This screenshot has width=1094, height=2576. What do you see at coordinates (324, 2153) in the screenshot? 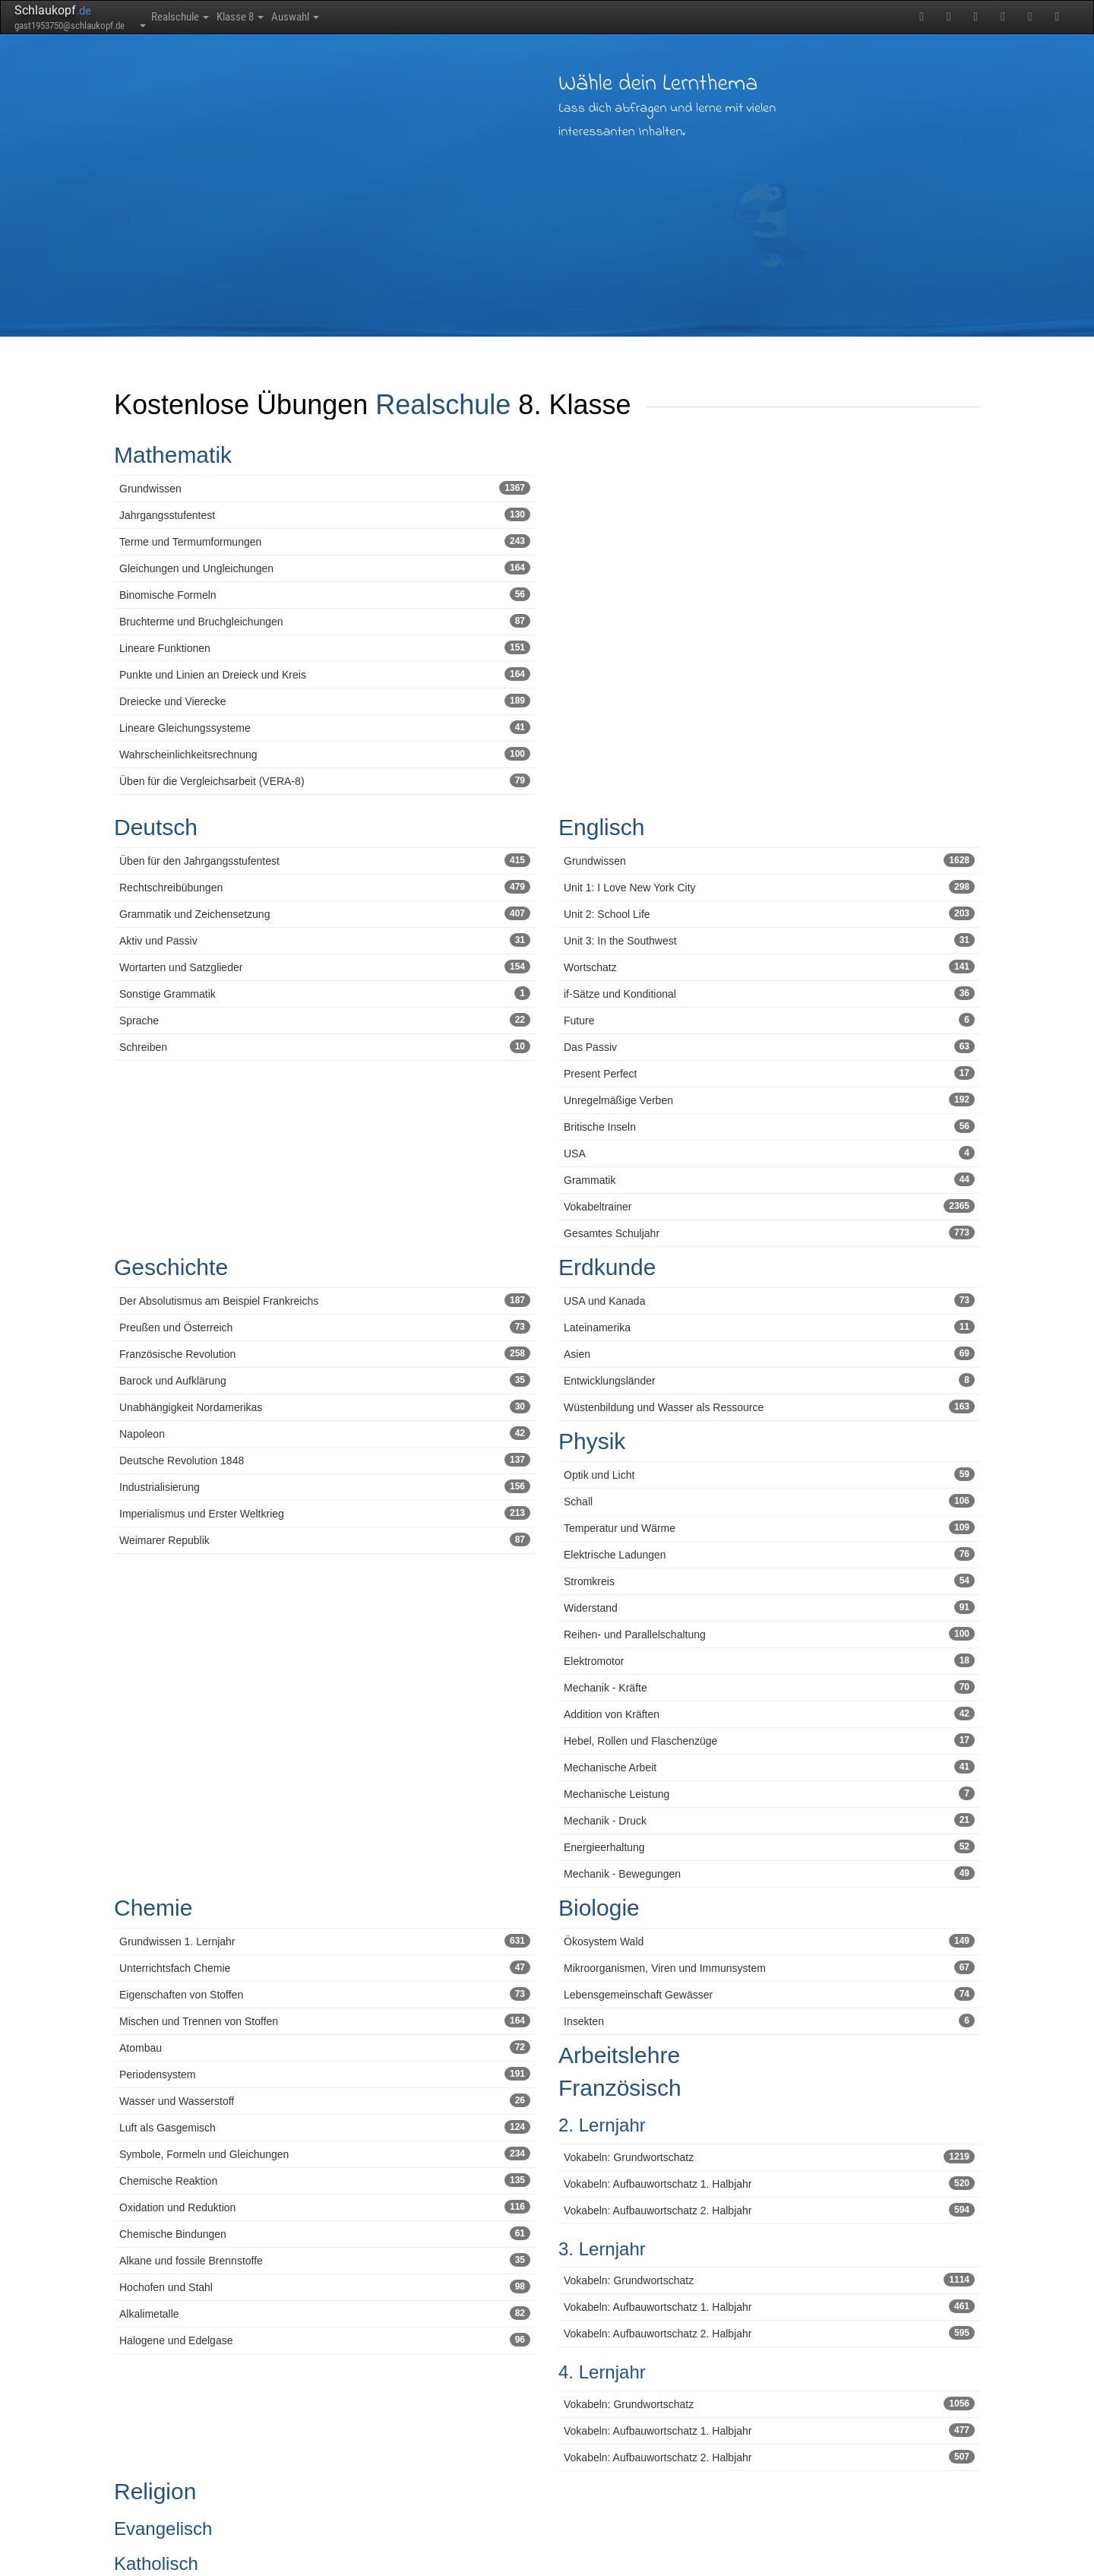
I see `Symbole, Formeln und Gleichungen` at bounding box center [324, 2153].